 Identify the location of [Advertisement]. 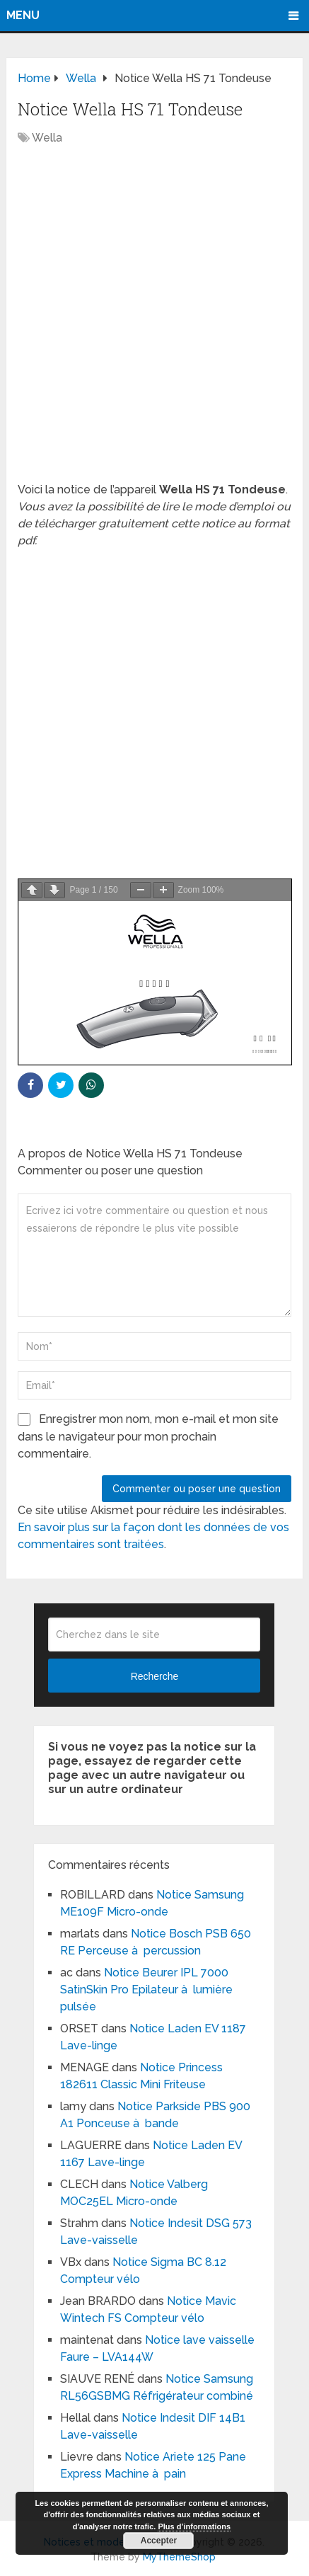
(154, 321).